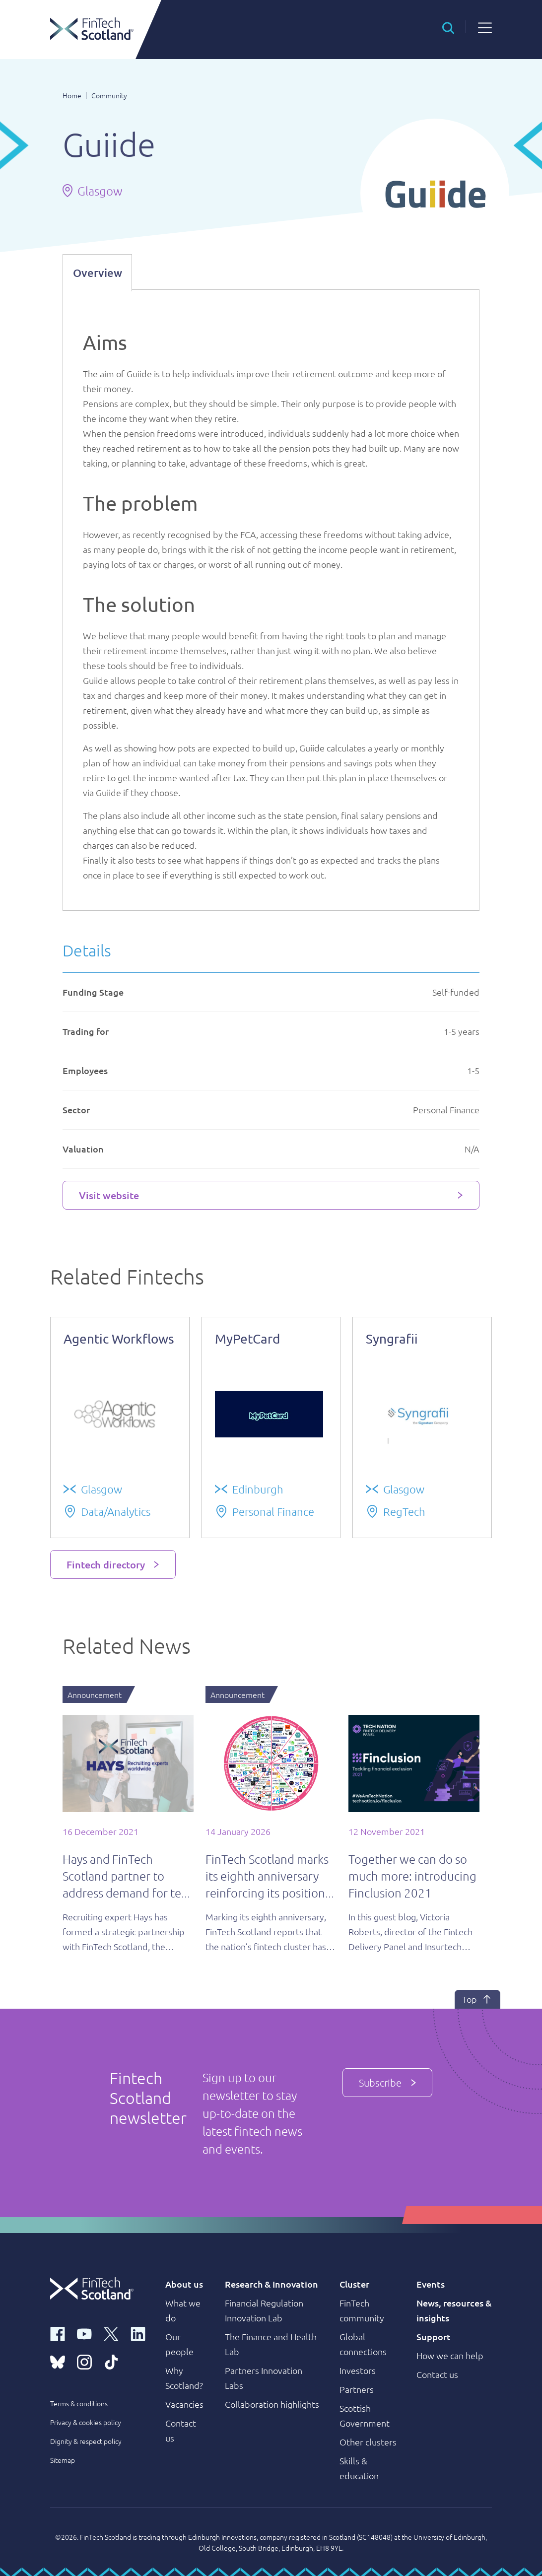 Image resolution: width=542 pixels, height=2576 pixels. What do you see at coordinates (477, 1999) in the screenshot?
I see `Top` at bounding box center [477, 1999].